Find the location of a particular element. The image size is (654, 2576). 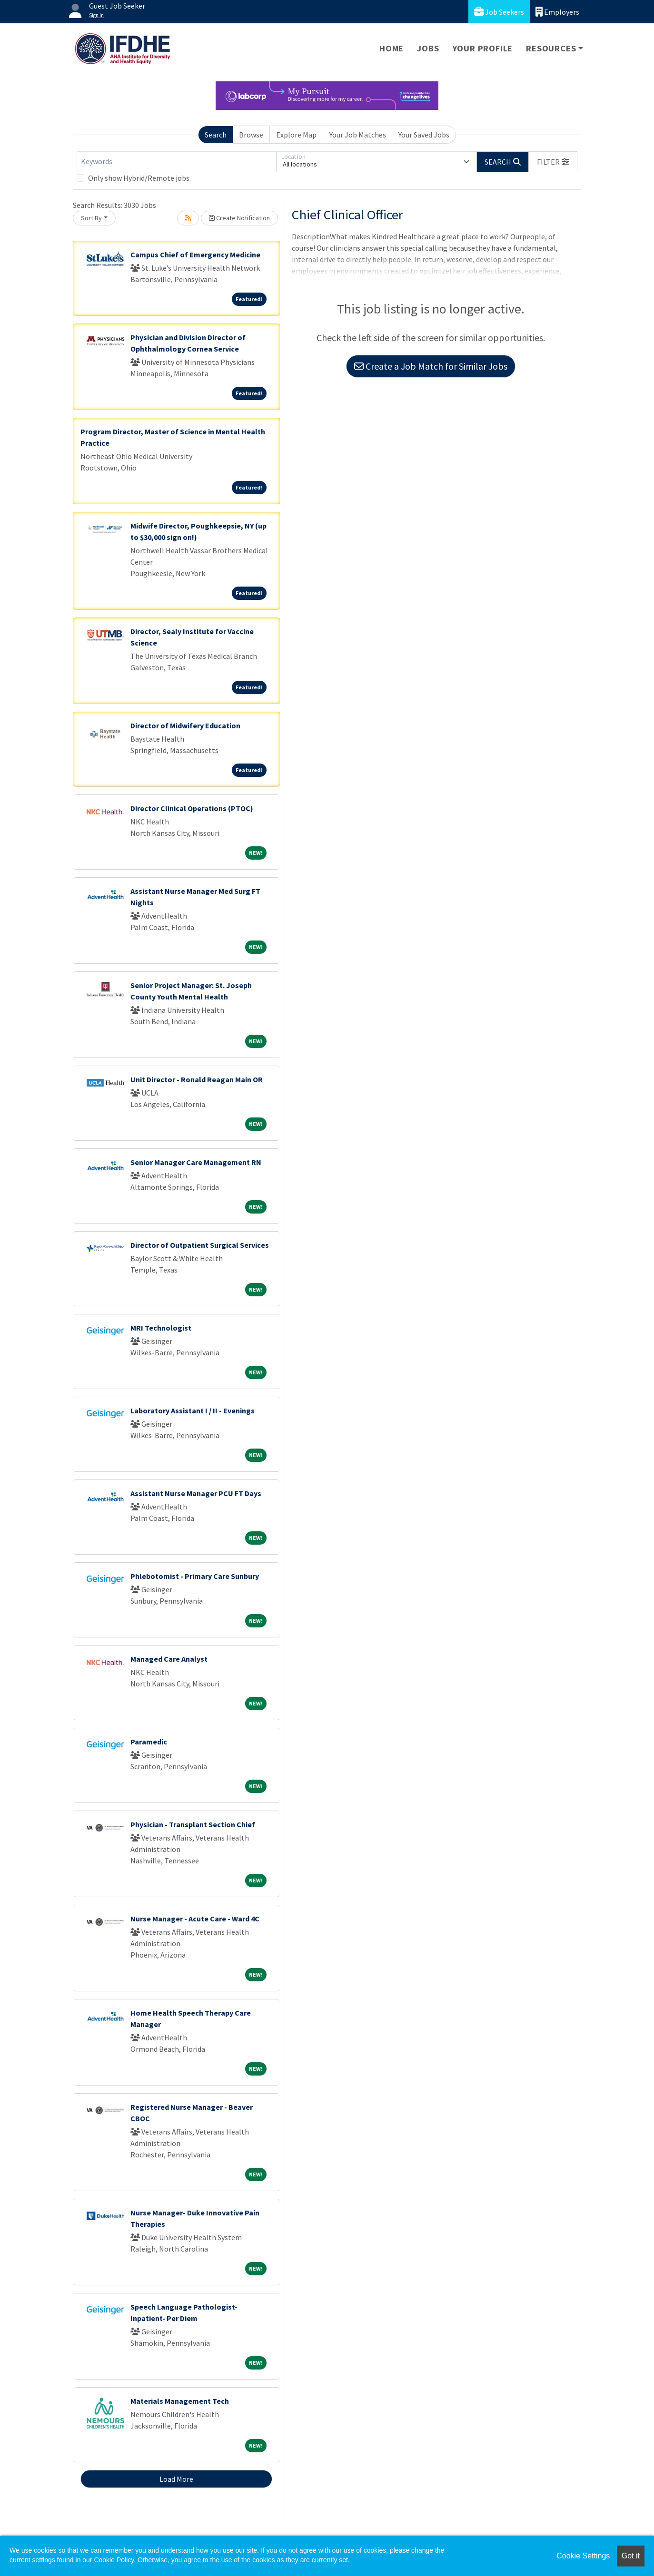

Browse is located at coordinates (251, 134).